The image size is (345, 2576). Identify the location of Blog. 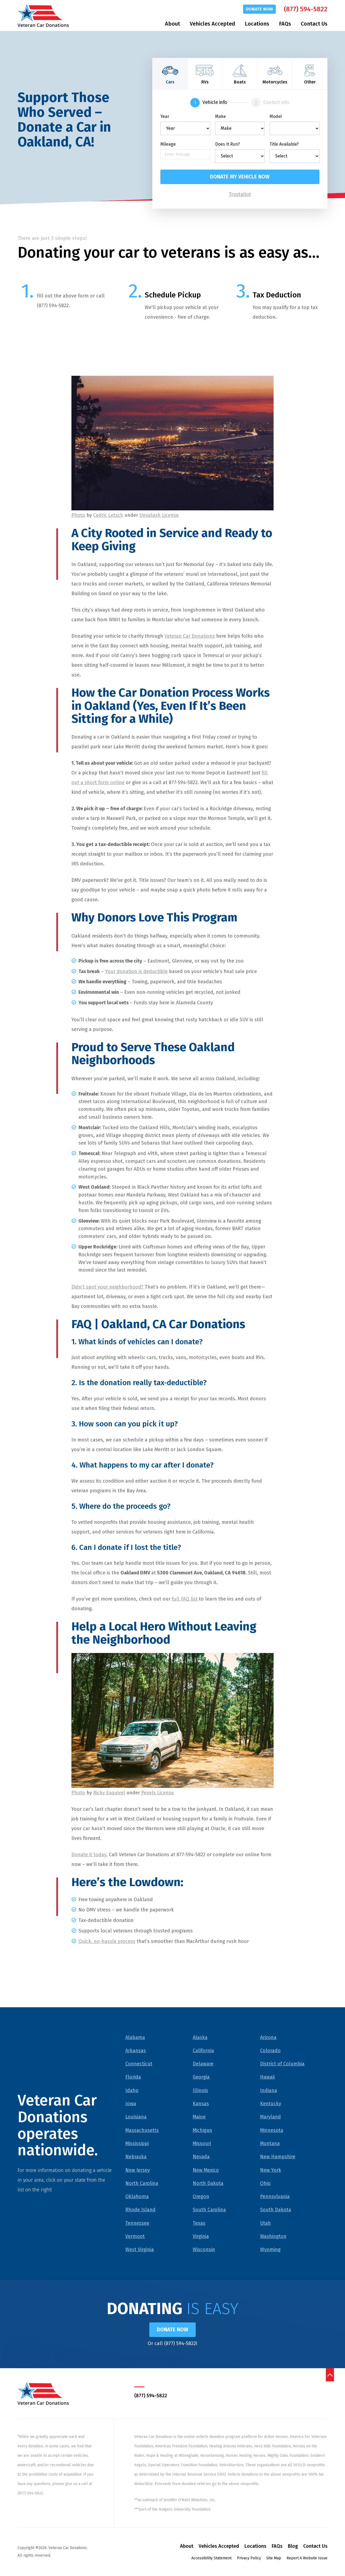
(293, 2547).